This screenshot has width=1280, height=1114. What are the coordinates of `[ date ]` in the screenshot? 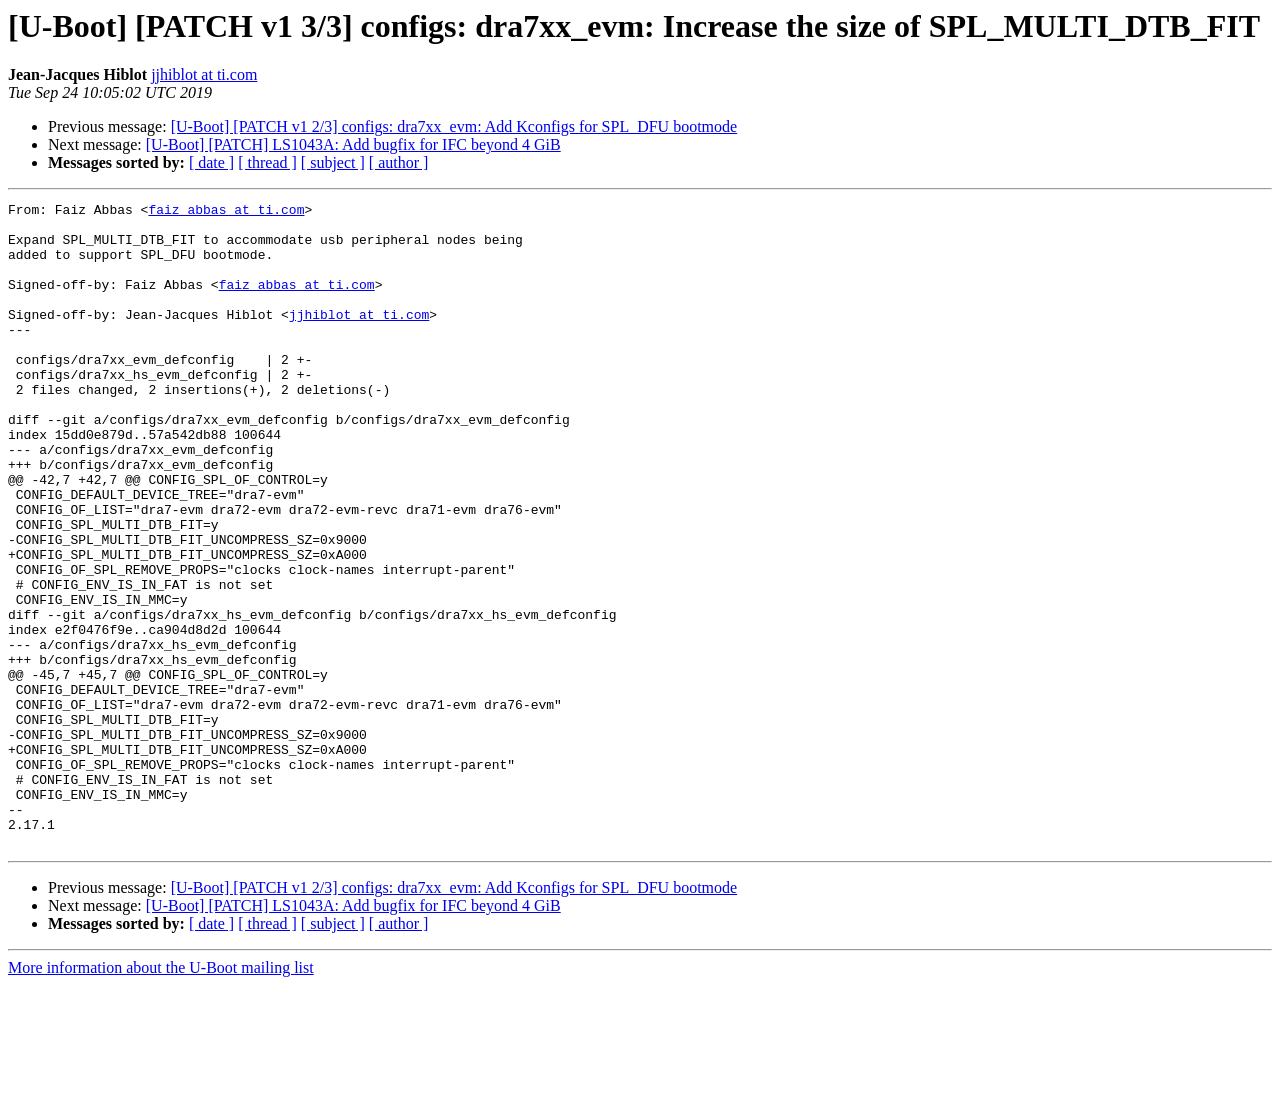 It's located at (211, 162).